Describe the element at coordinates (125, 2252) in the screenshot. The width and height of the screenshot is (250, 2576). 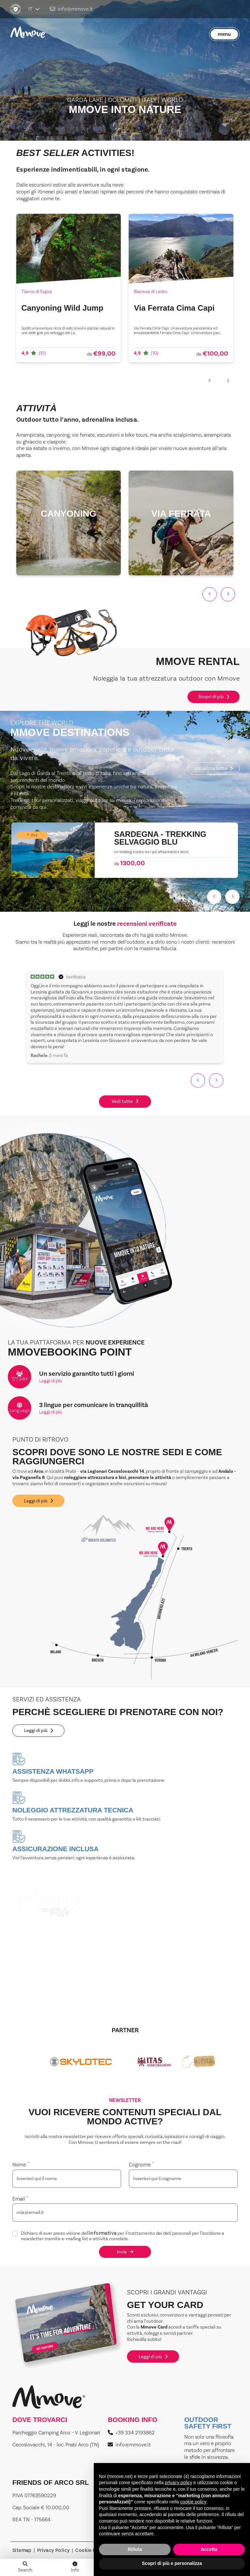
I see `Invia` at that location.